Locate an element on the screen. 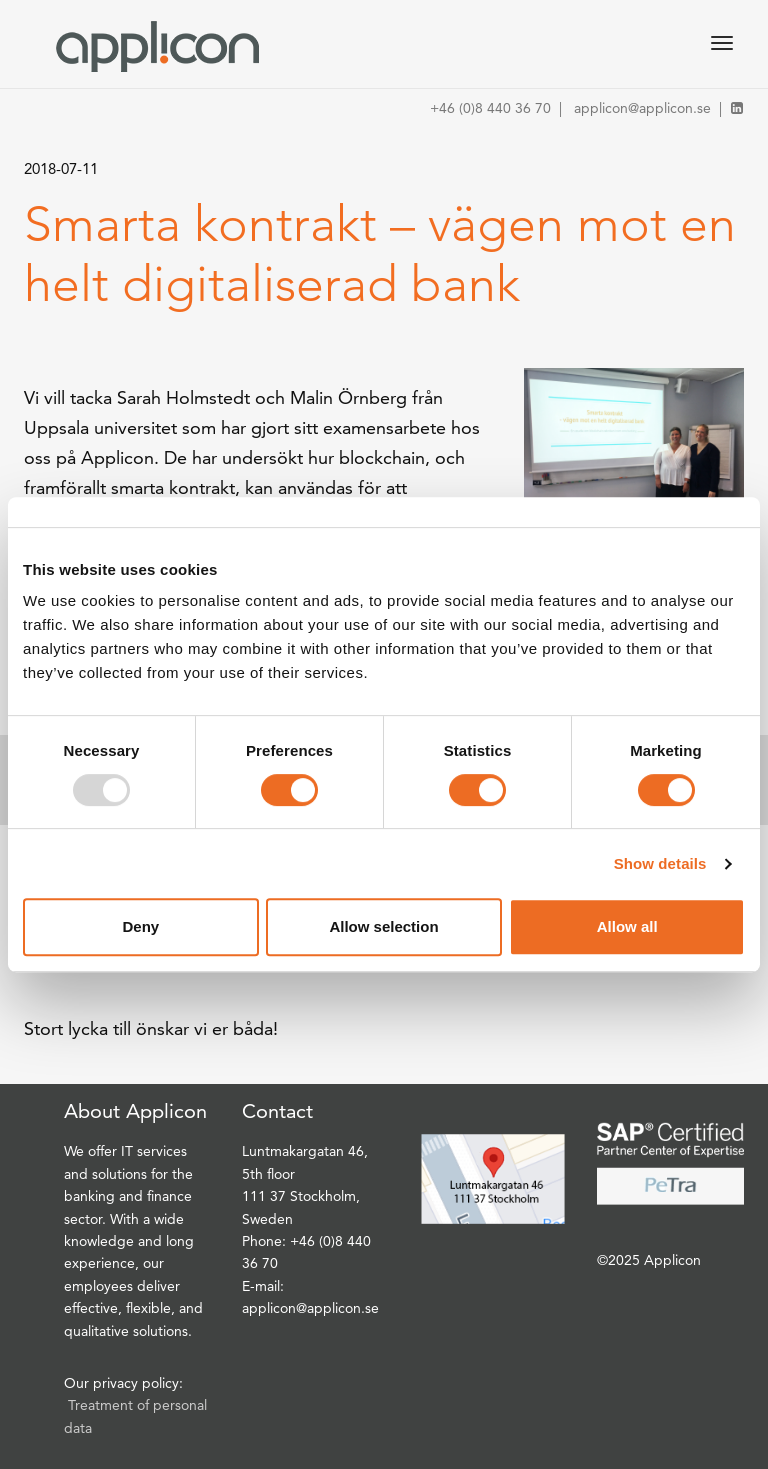 The width and height of the screenshot is (768, 1469). Allow selection is located at coordinates (383, 926).